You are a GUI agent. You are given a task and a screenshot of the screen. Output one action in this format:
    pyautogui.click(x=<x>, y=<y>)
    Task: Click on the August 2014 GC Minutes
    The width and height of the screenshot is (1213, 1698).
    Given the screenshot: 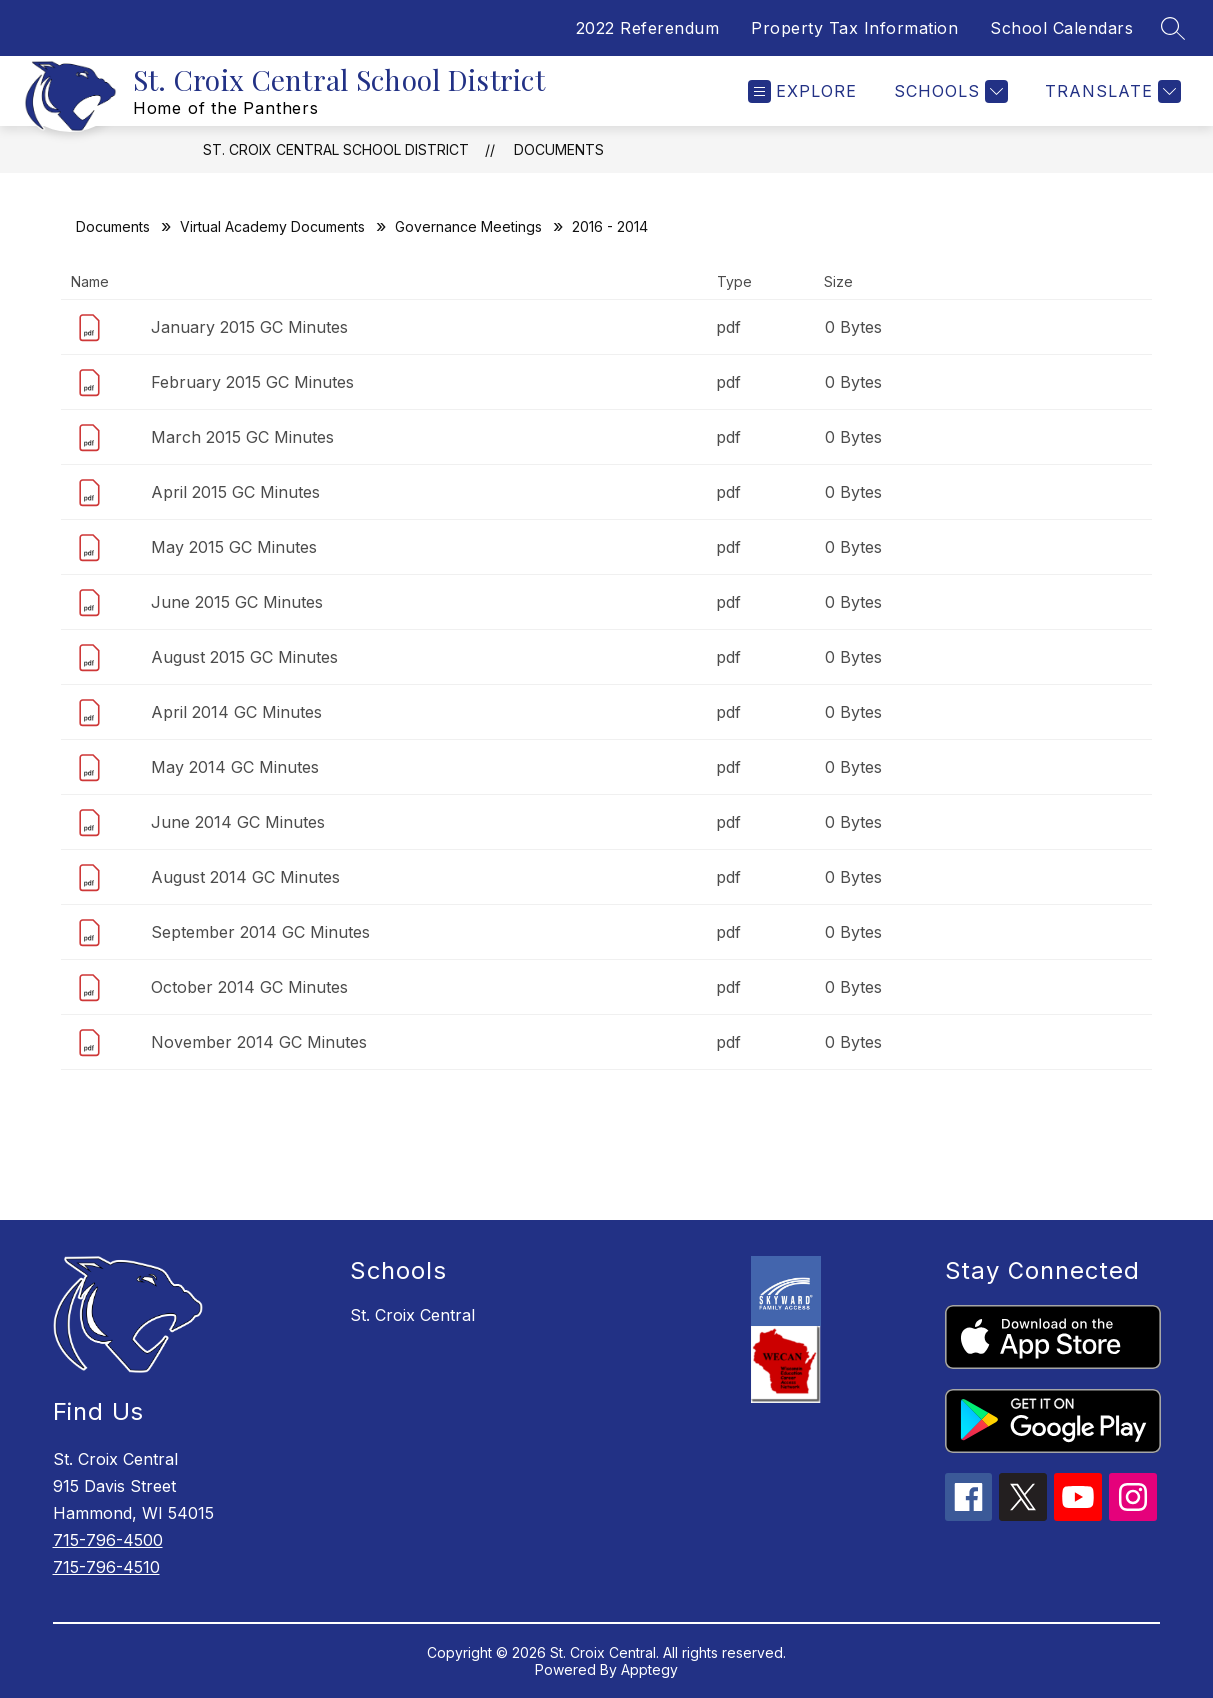 What is the action you would take?
    pyautogui.click(x=245, y=877)
    